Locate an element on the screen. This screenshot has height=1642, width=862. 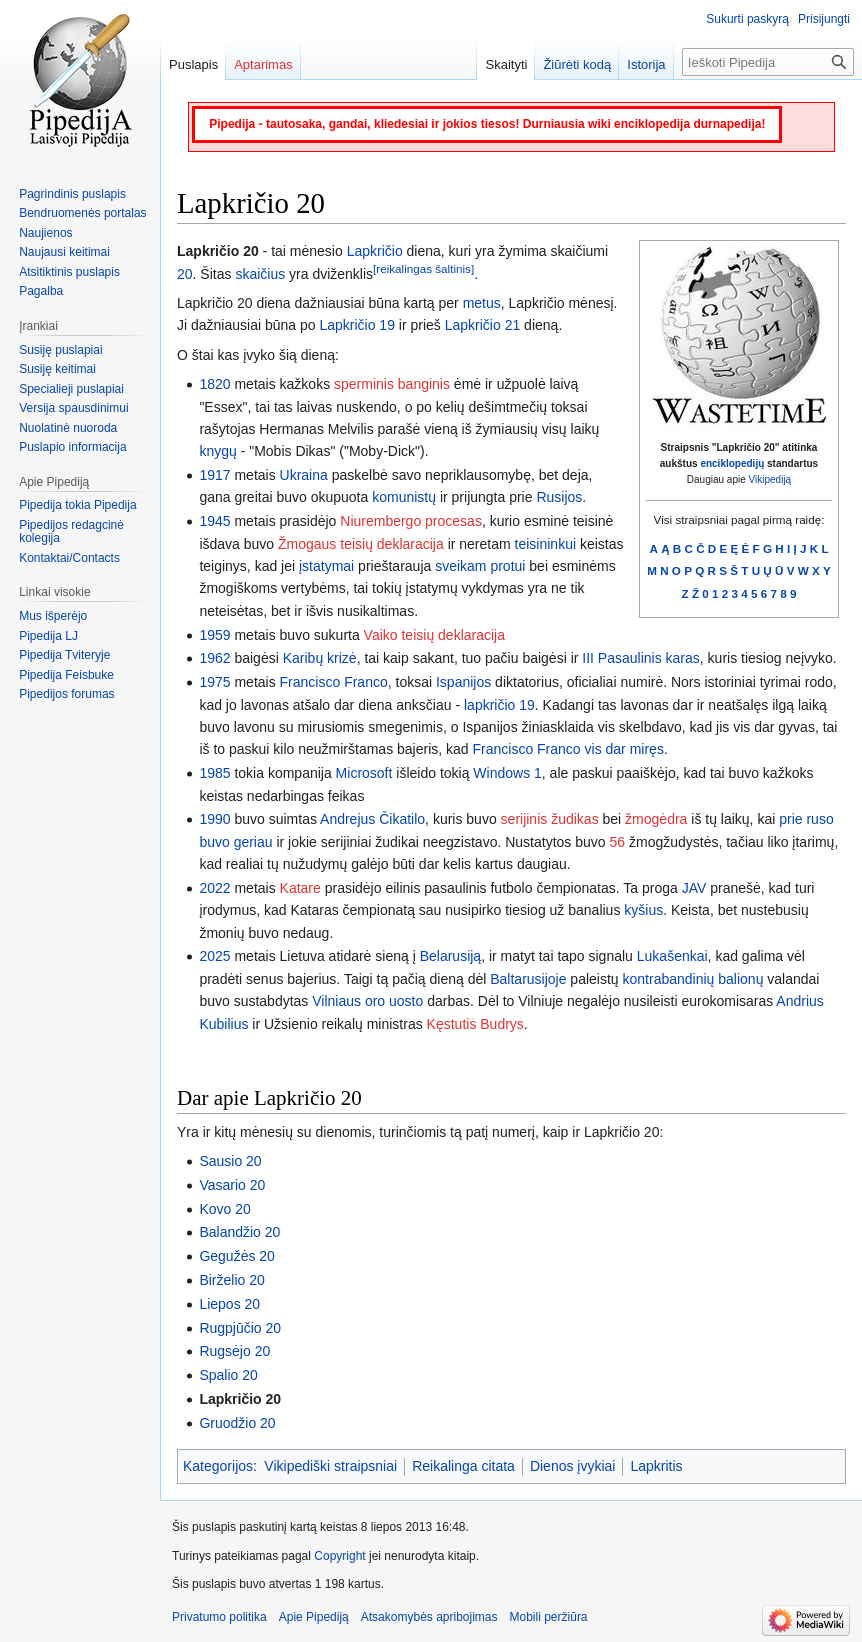
Lukašenkai is located at coordinates (672, 956).